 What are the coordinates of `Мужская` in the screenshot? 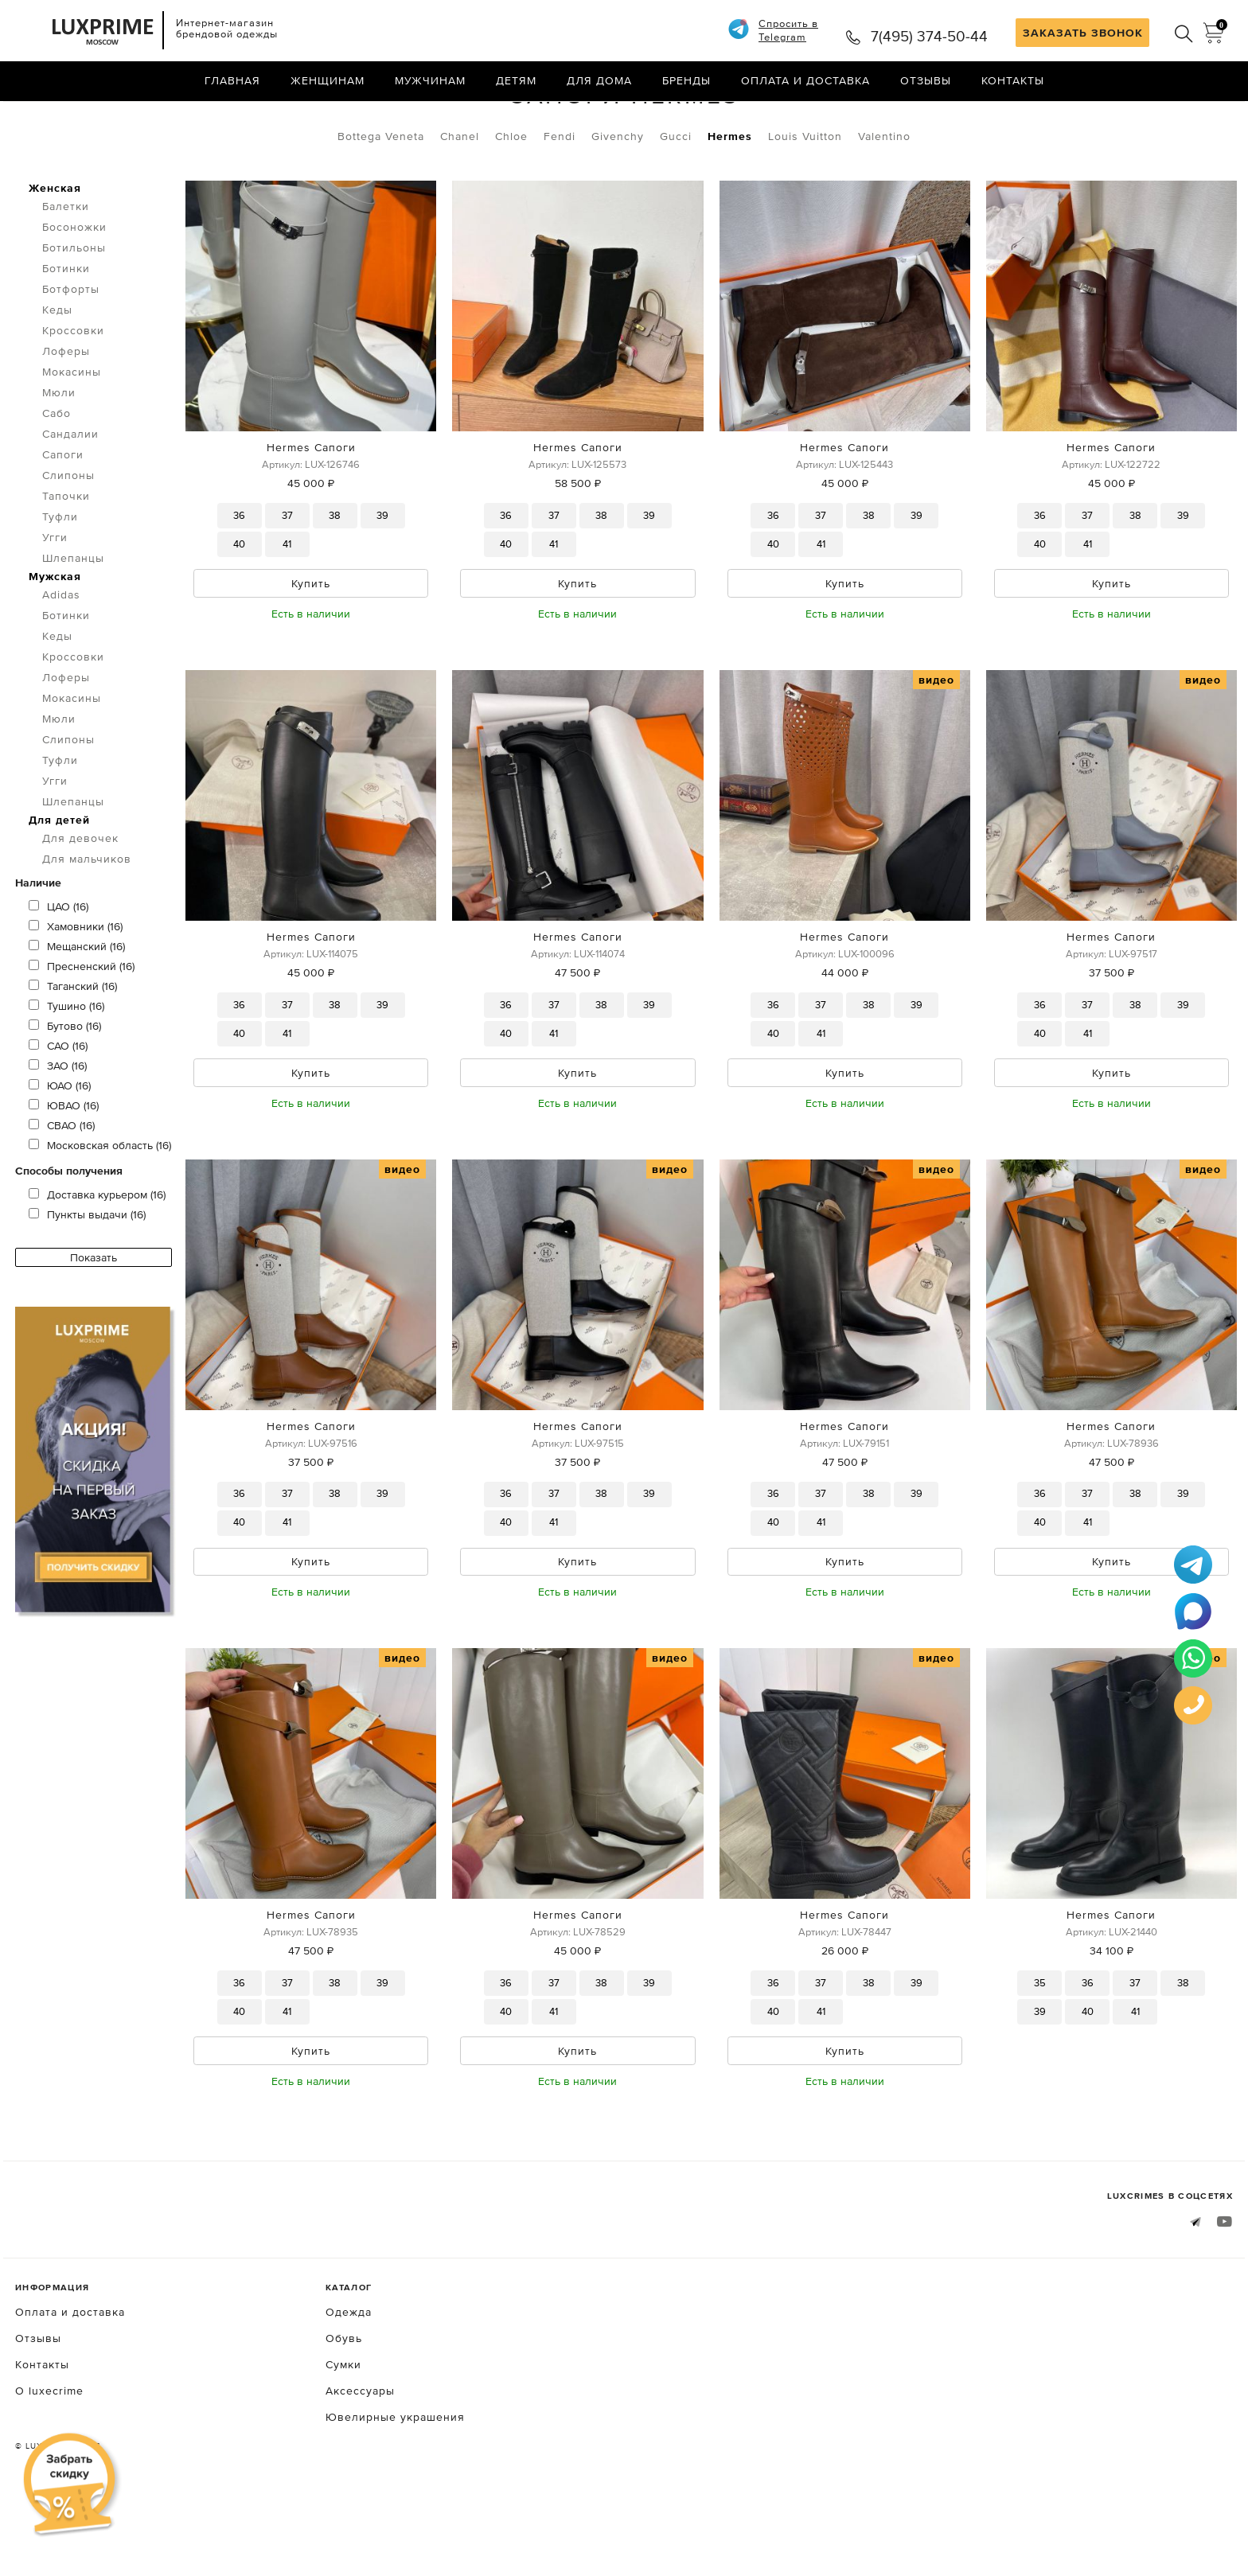 It's located at (55, 643).